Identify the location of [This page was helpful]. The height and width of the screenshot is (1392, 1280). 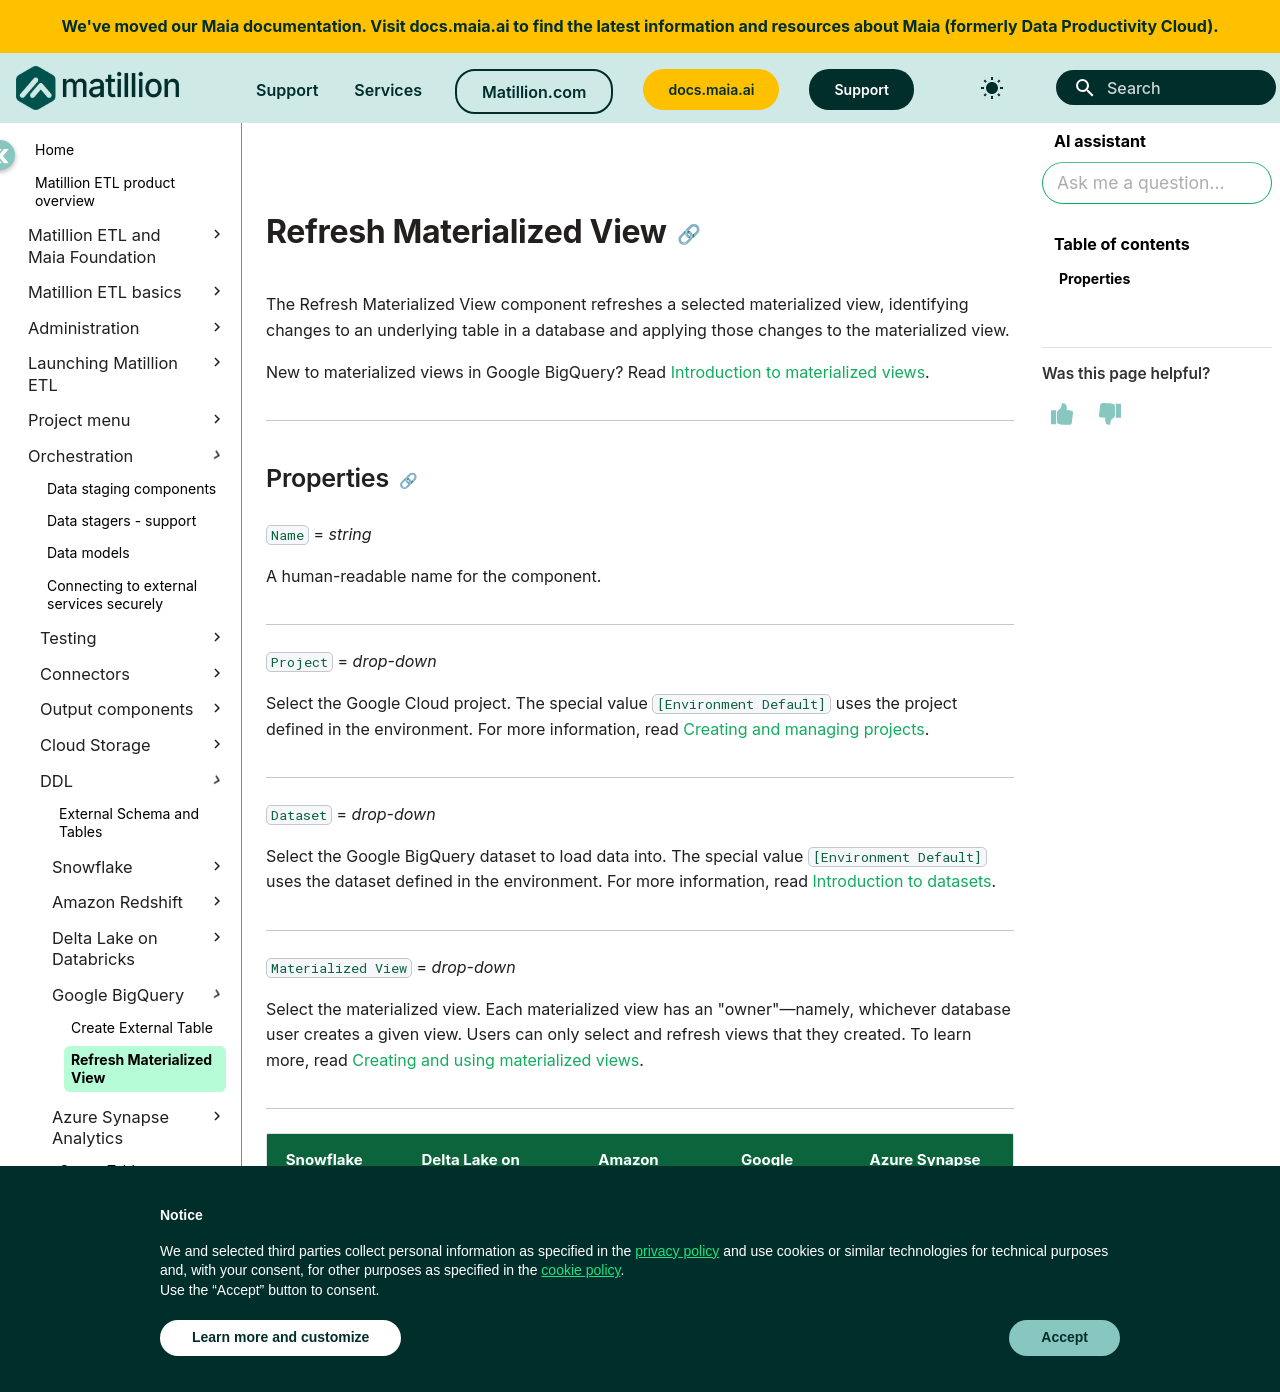
(1062, 417).